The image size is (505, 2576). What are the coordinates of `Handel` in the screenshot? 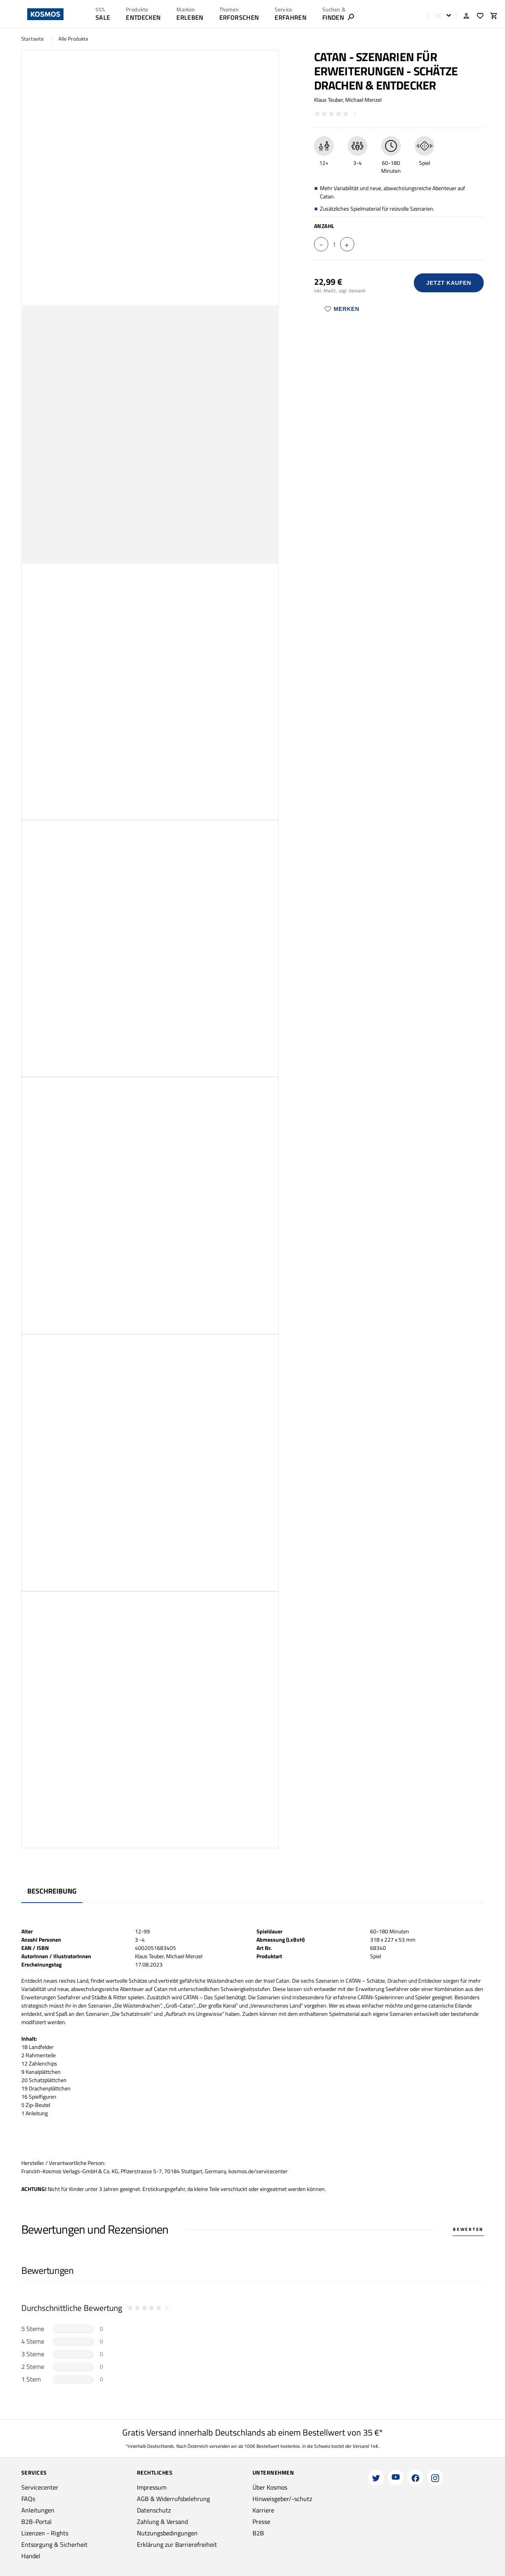 It's located at (30, 2556).